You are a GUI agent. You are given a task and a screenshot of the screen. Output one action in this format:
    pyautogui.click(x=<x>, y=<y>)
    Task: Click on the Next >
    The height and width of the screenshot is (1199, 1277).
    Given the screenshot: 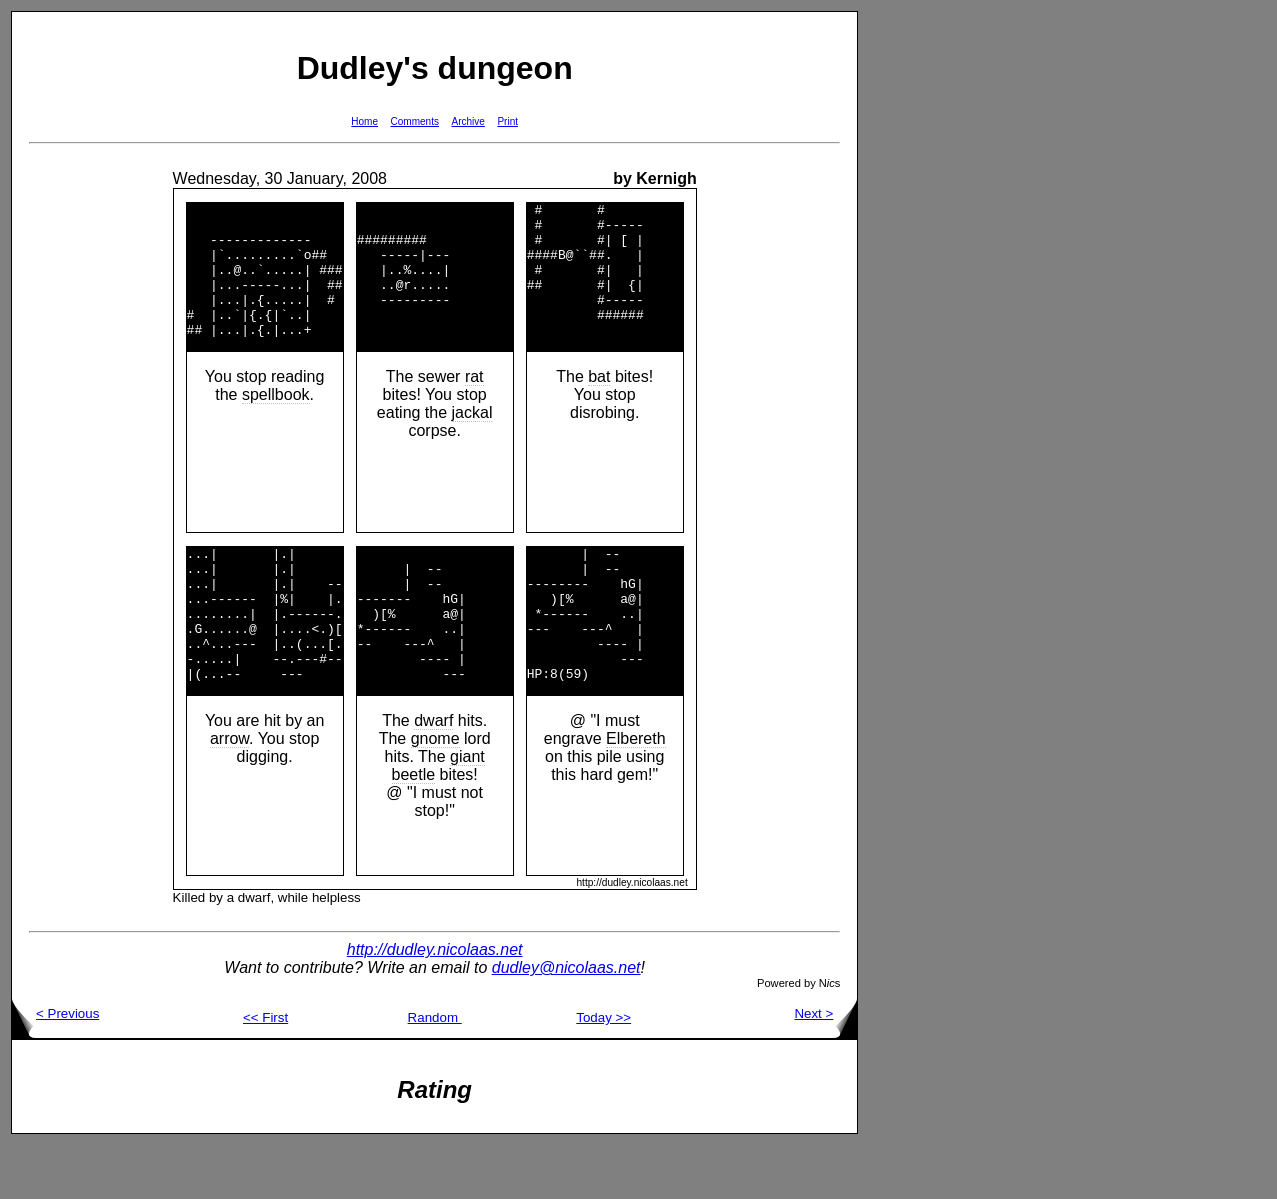 What is the action you would take?
    pyautogui.click(x=825, y=1067)
    